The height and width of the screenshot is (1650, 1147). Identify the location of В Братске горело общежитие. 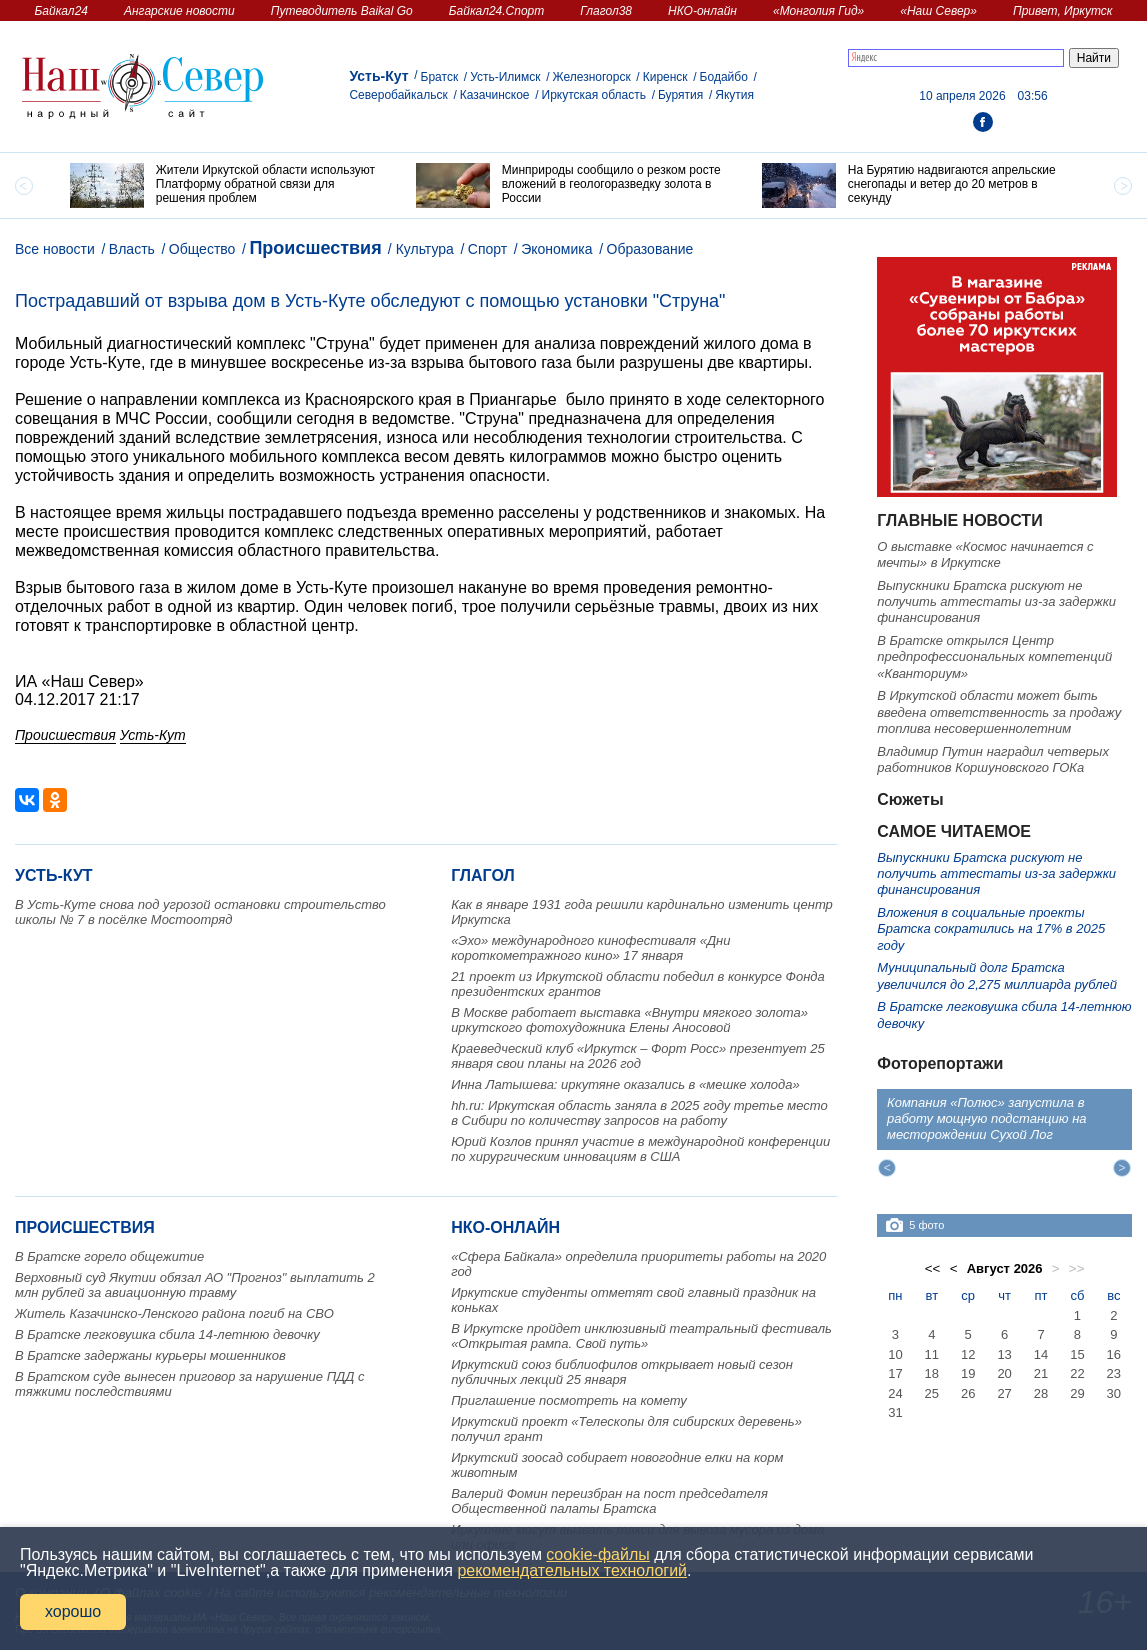
(109, 1256).